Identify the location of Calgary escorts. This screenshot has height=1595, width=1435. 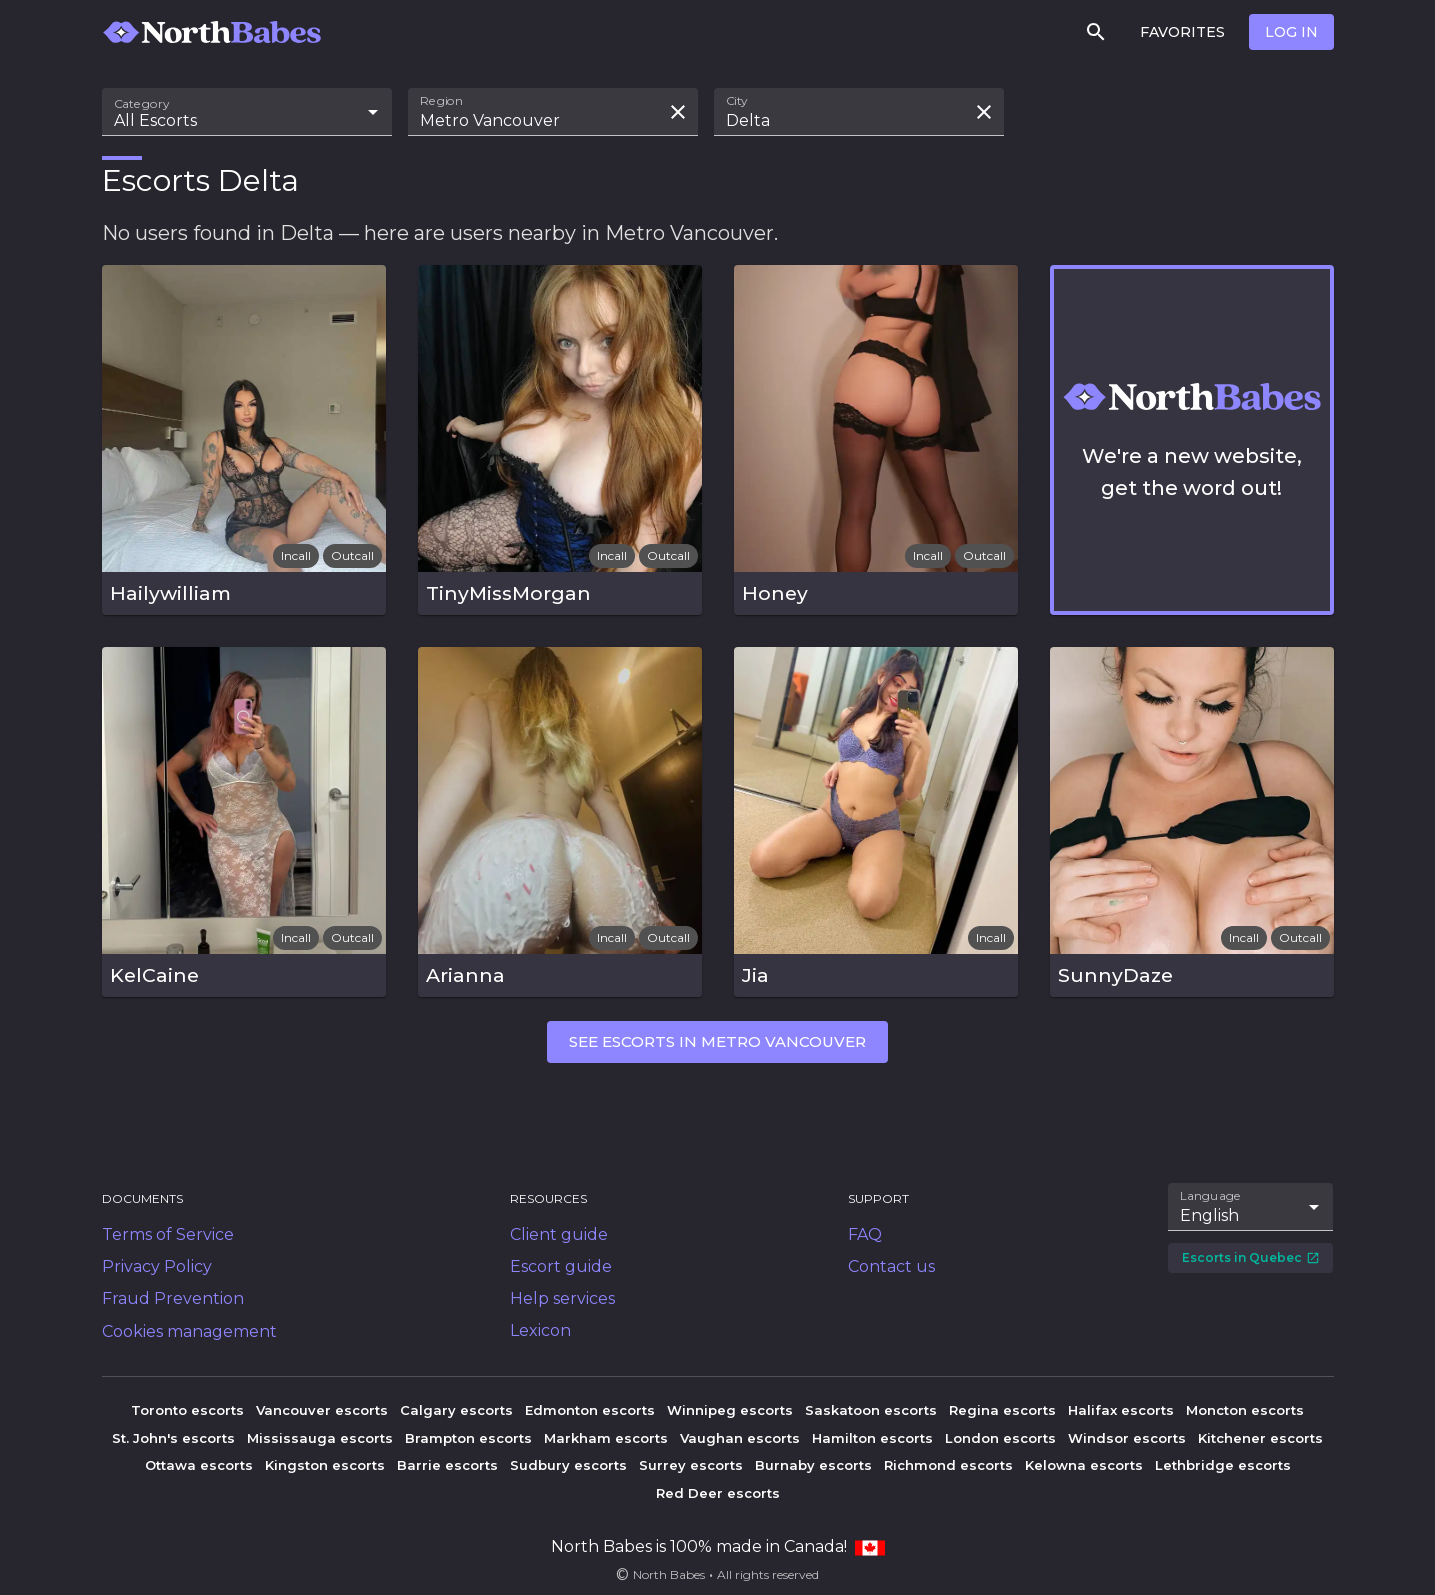
(456, 1410).